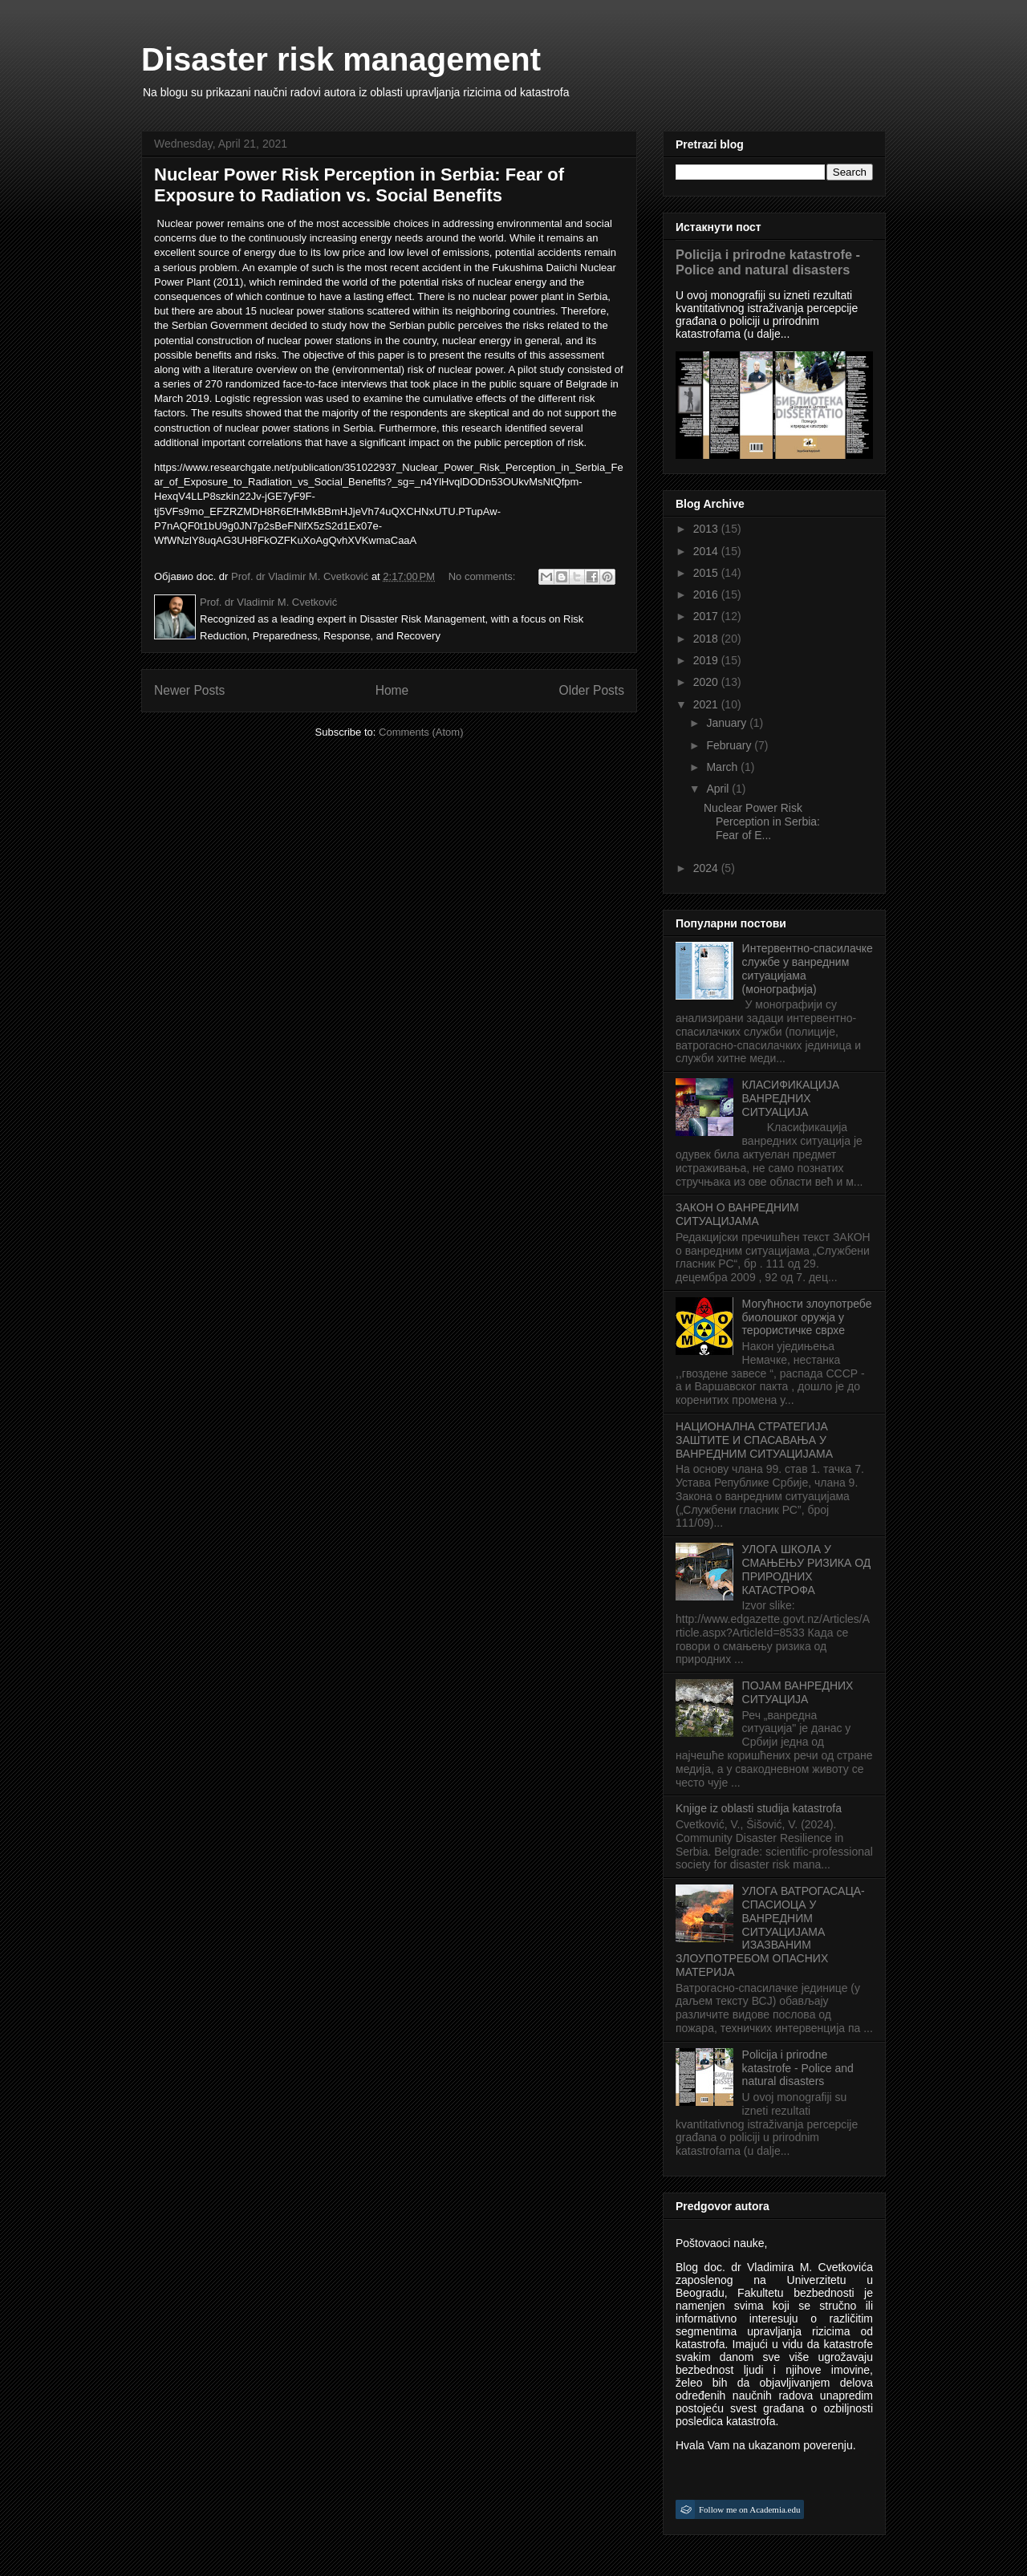  What do you see at coordinates (730, 745) in the screenshot?
I see `February` at bounding box center [730, 745].